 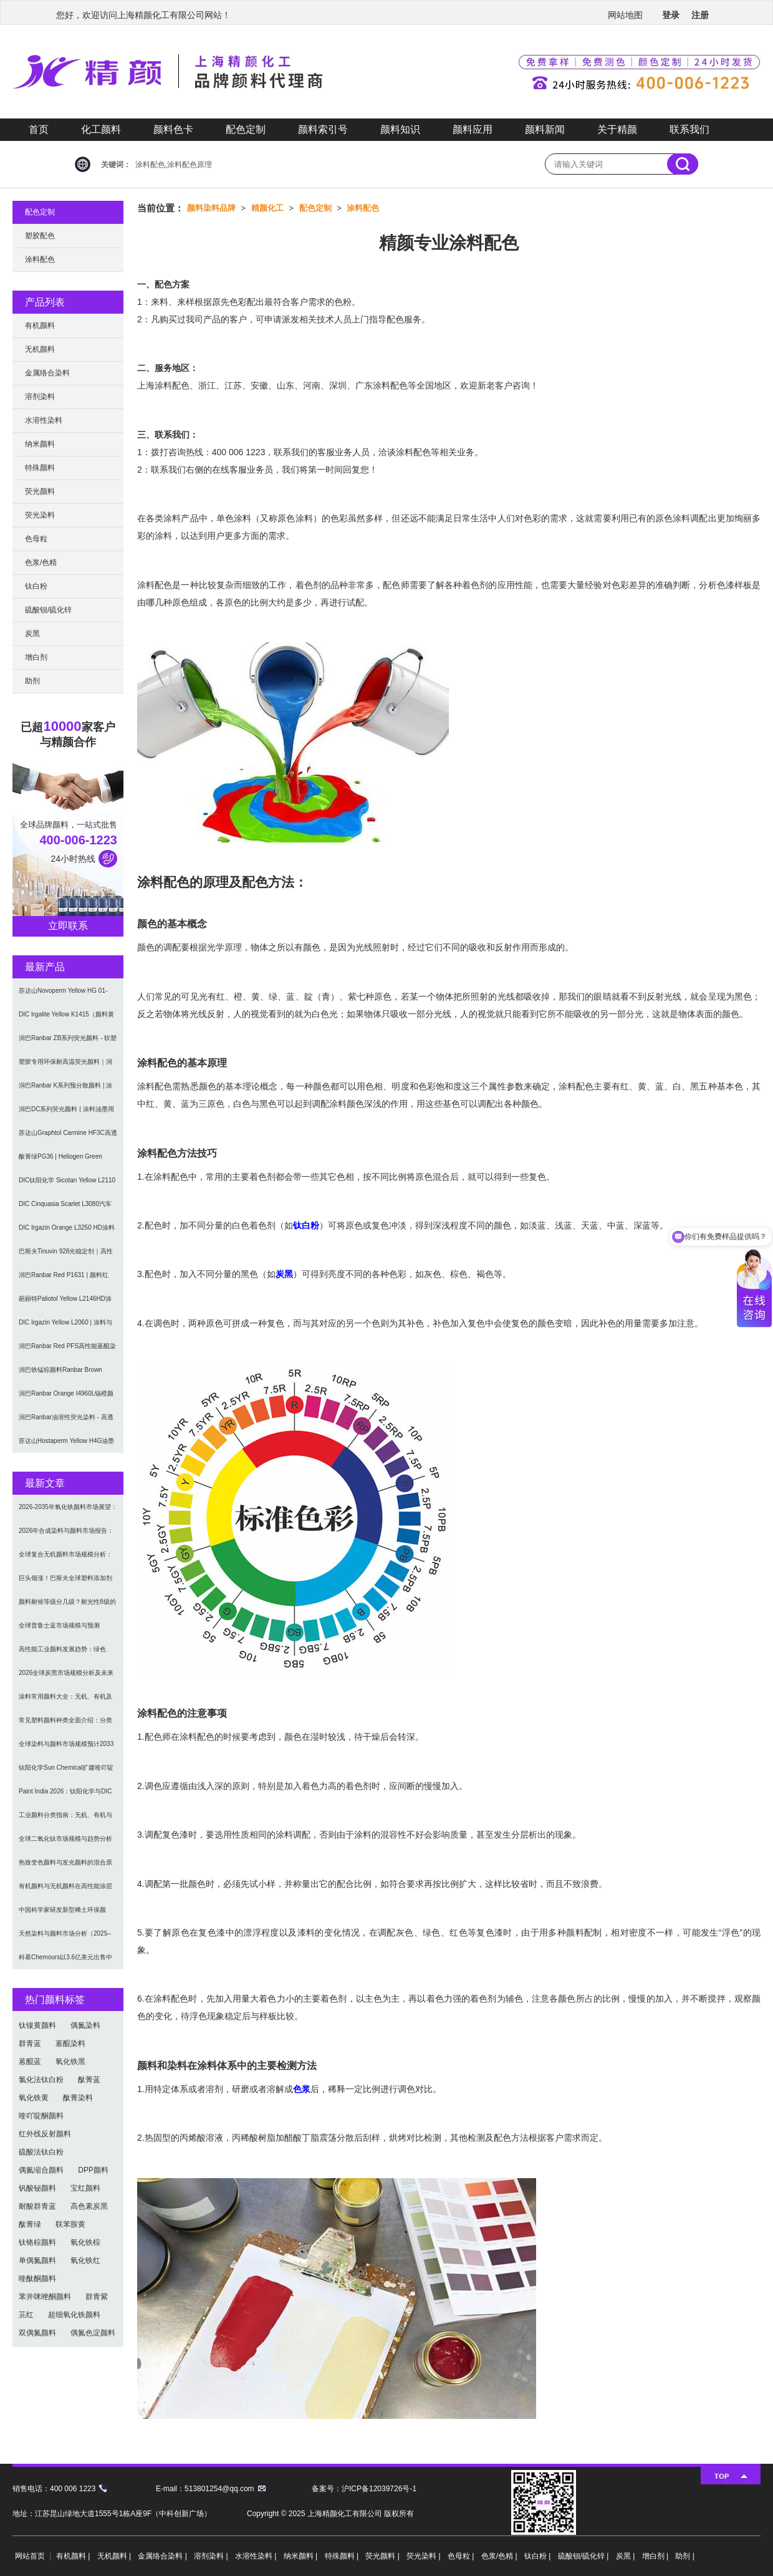 What do you see at coordinates (115, 2556) in the screenshot?
I see `无机颜料 |` at bounding box center [115, 2556].